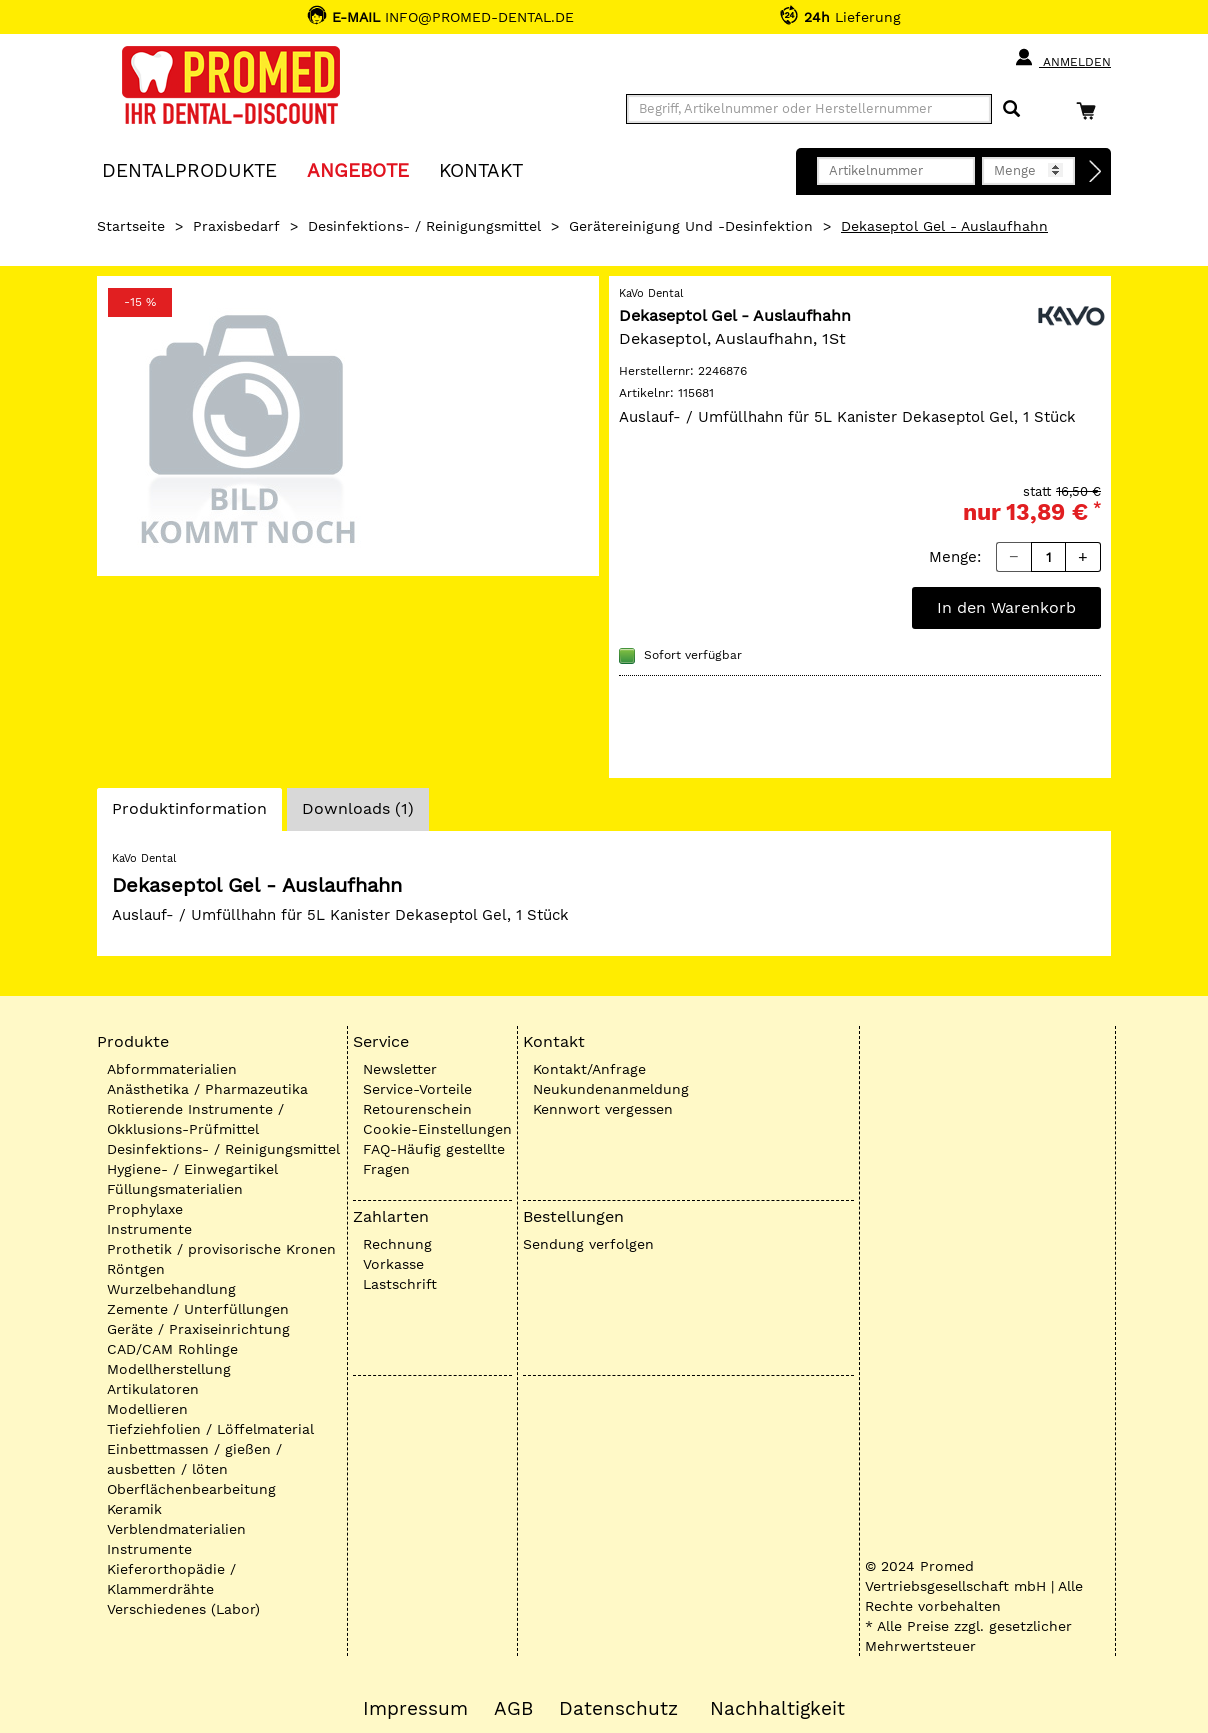  What do you see at coordinates (210, 1429) in the screenshot?
I see `Tiefziehfolien / Löffelmaterial` at bounding box center [210, 1429].